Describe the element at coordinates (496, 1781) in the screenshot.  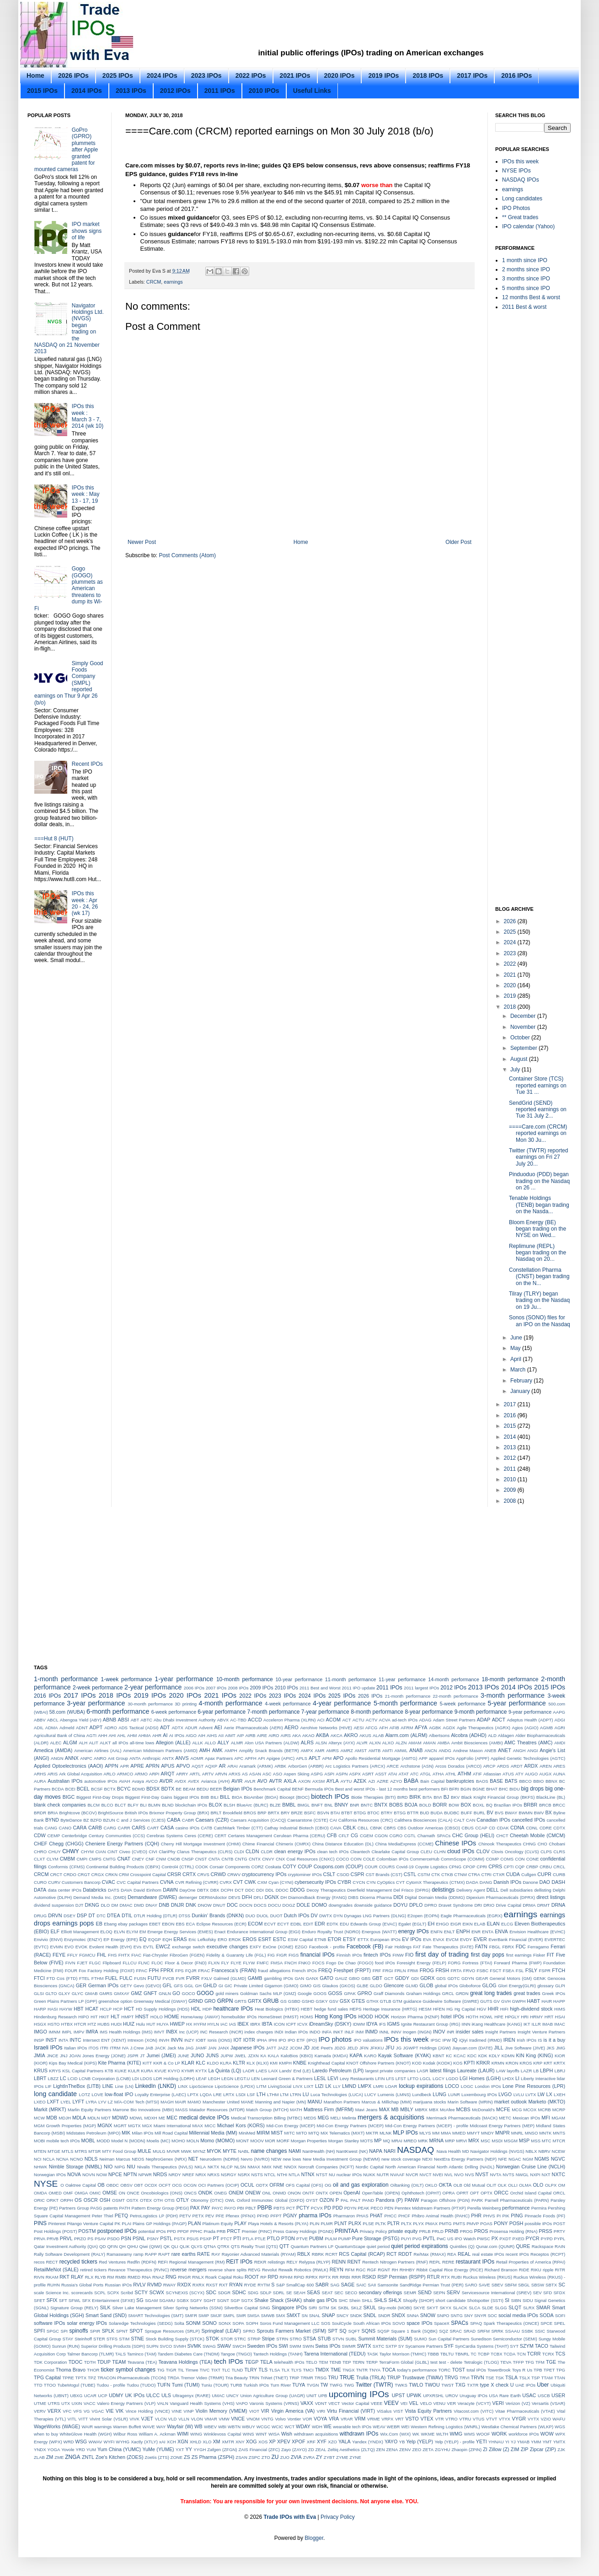
I see `BASE` at that location.